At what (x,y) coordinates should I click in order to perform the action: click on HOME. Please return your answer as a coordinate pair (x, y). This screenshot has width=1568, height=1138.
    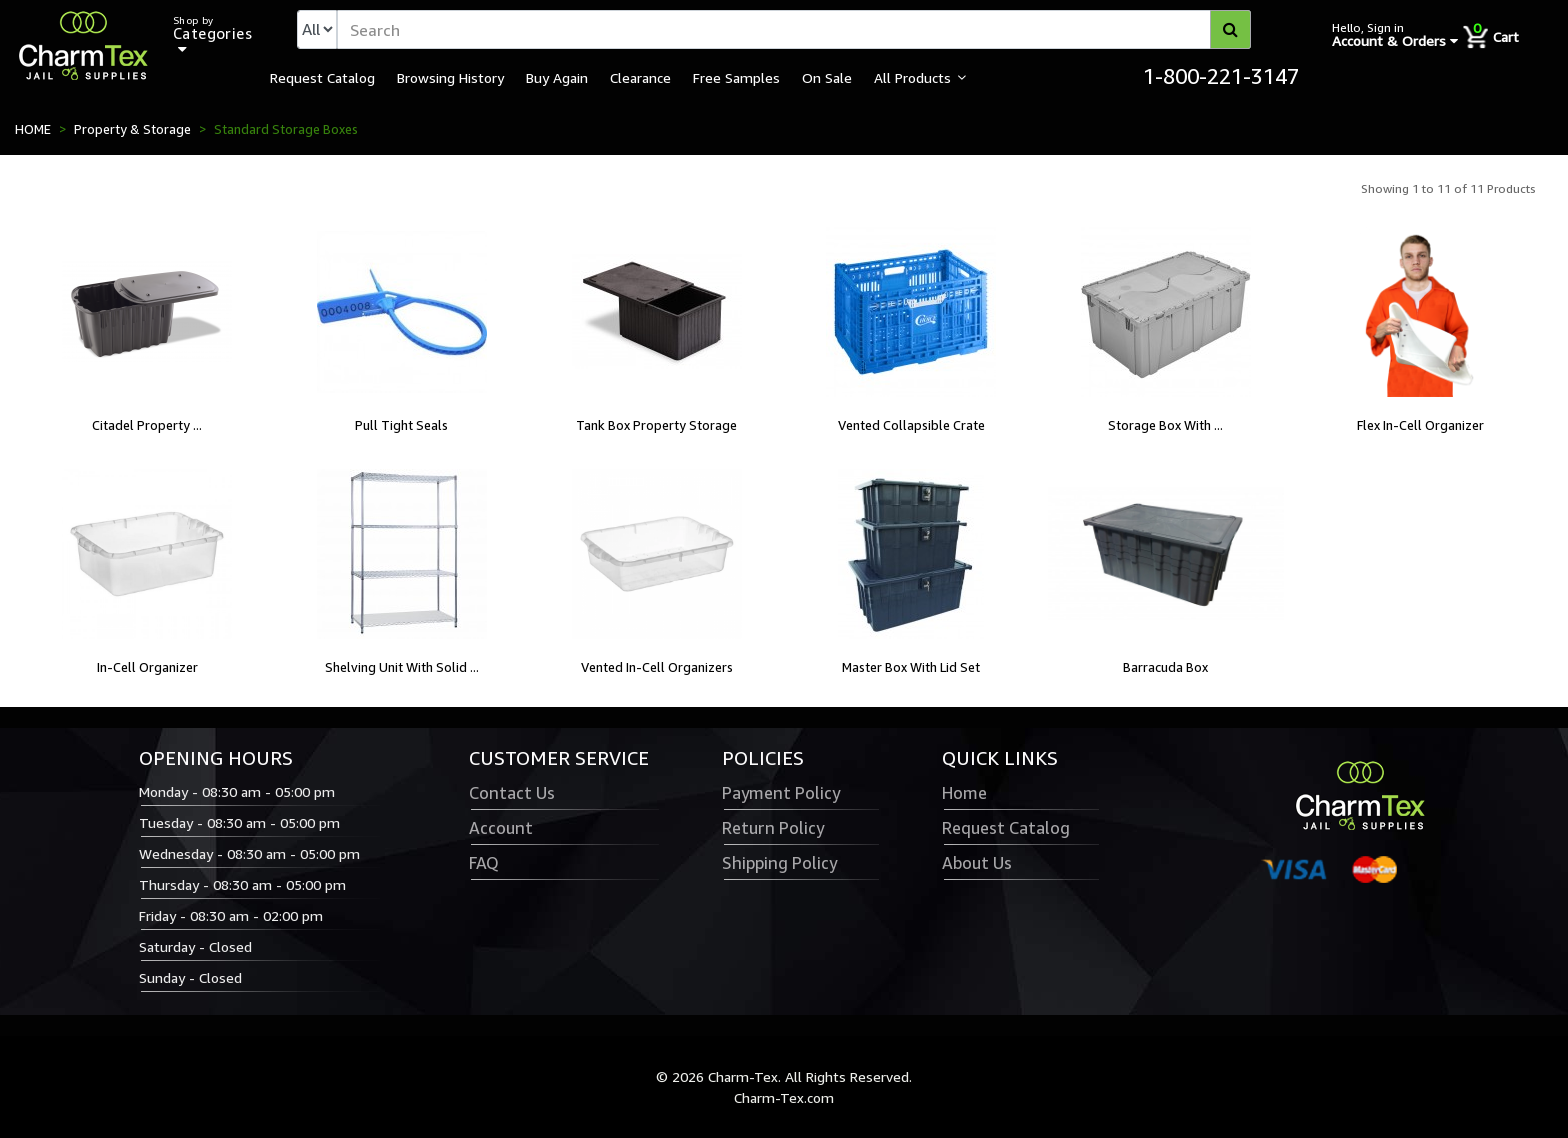
    Looking at the image, I should click on (33, 129).